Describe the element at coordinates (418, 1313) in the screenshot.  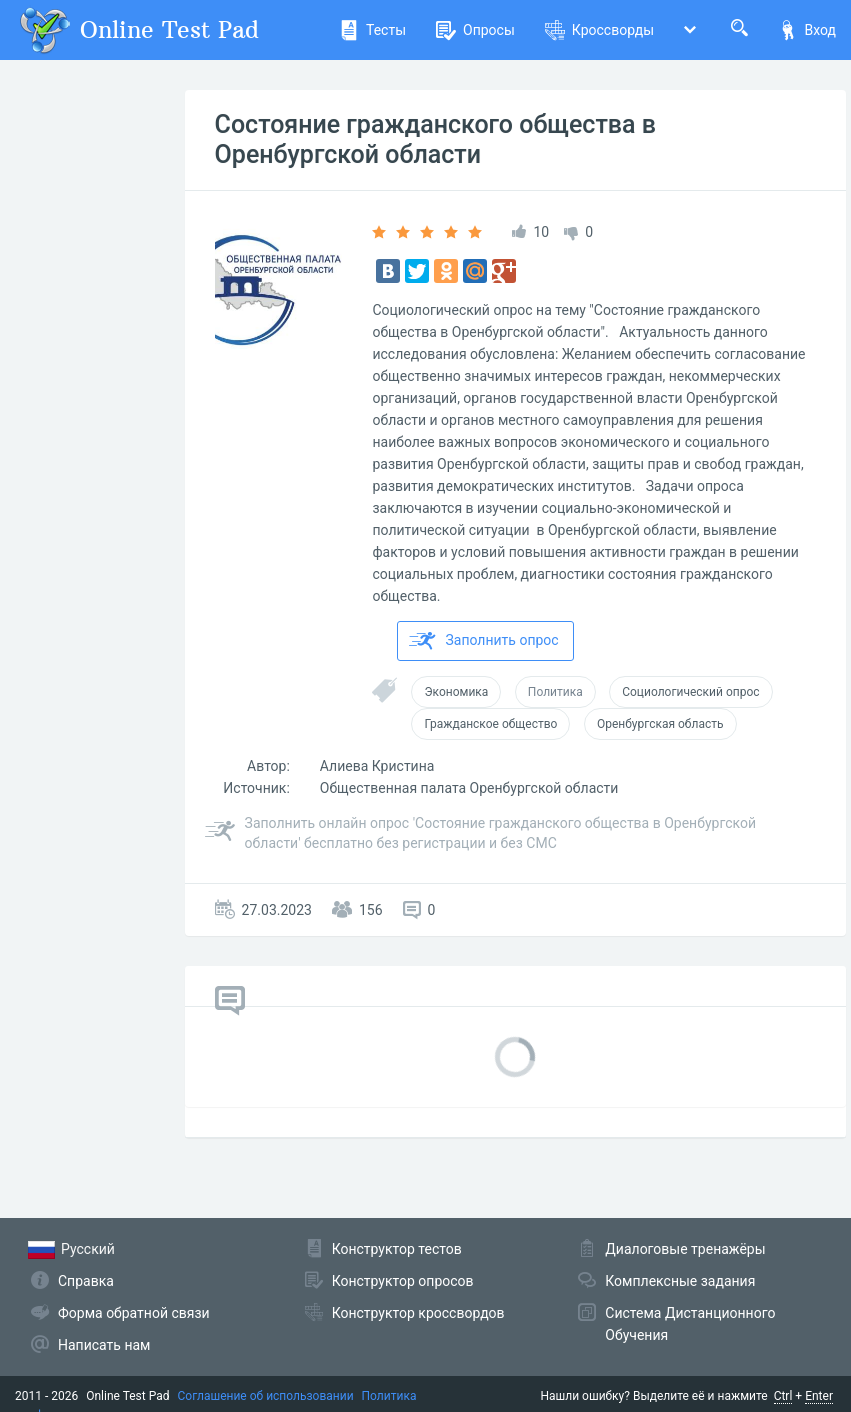
I see `Конструктор кроссвордов` at that location.